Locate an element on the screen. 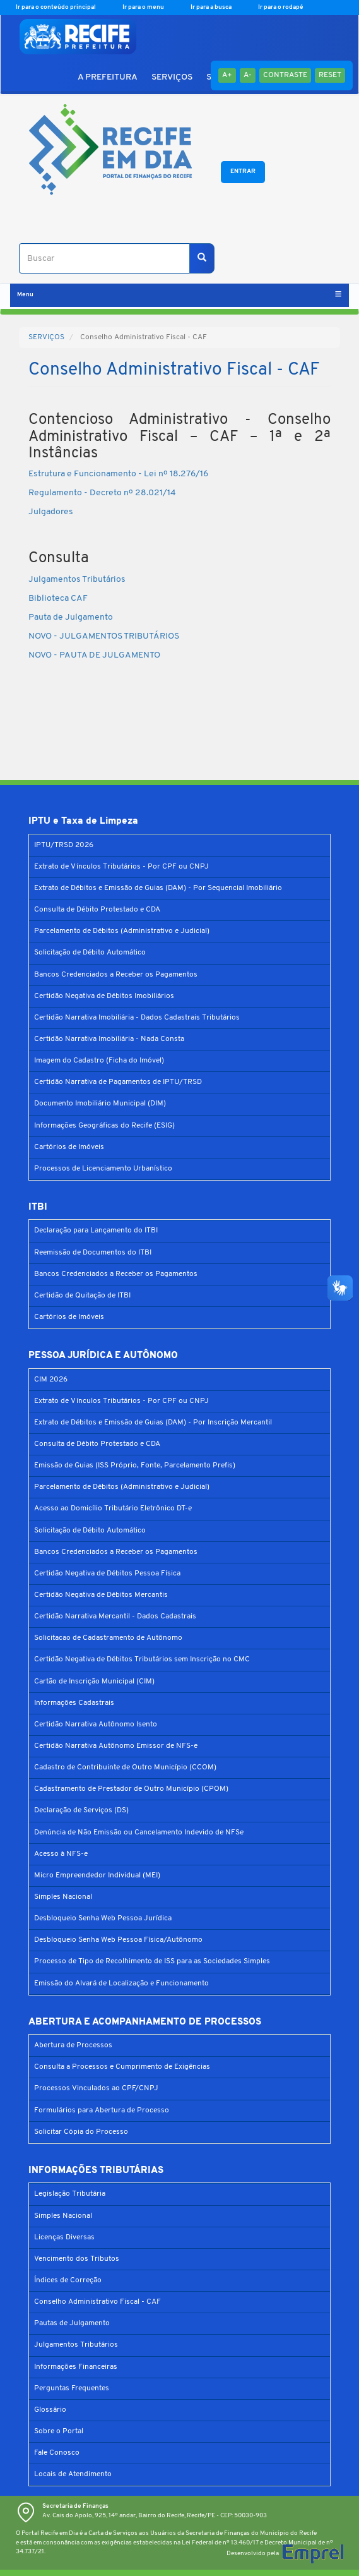 The image size is (359, 2576). Informações Financeiras is located at coordinates (75, 2367).